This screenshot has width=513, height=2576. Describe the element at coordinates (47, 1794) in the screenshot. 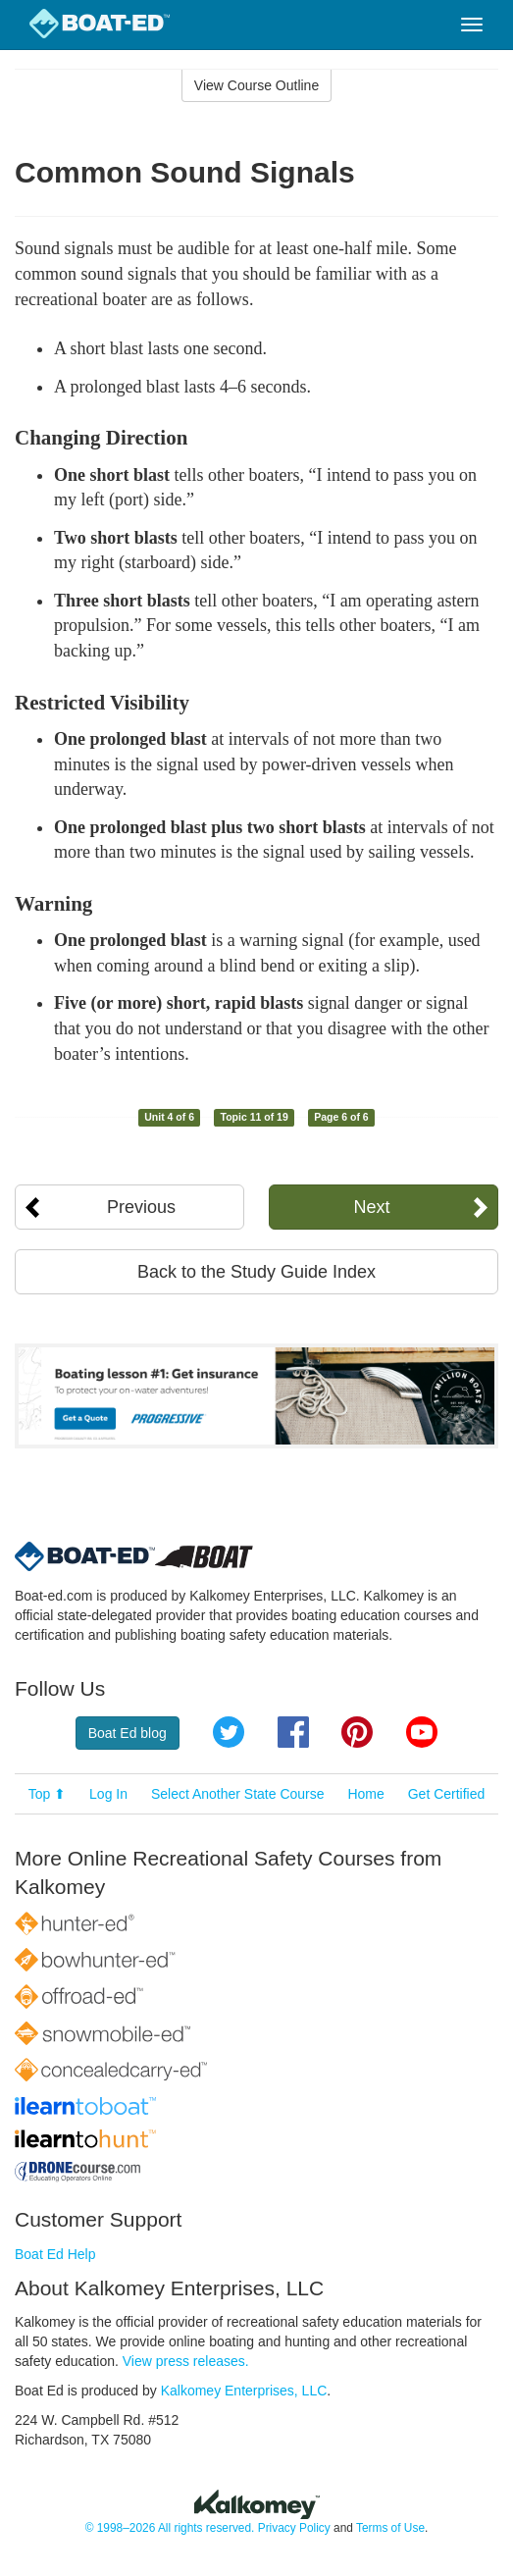

I see `Top ⬆` at that location.